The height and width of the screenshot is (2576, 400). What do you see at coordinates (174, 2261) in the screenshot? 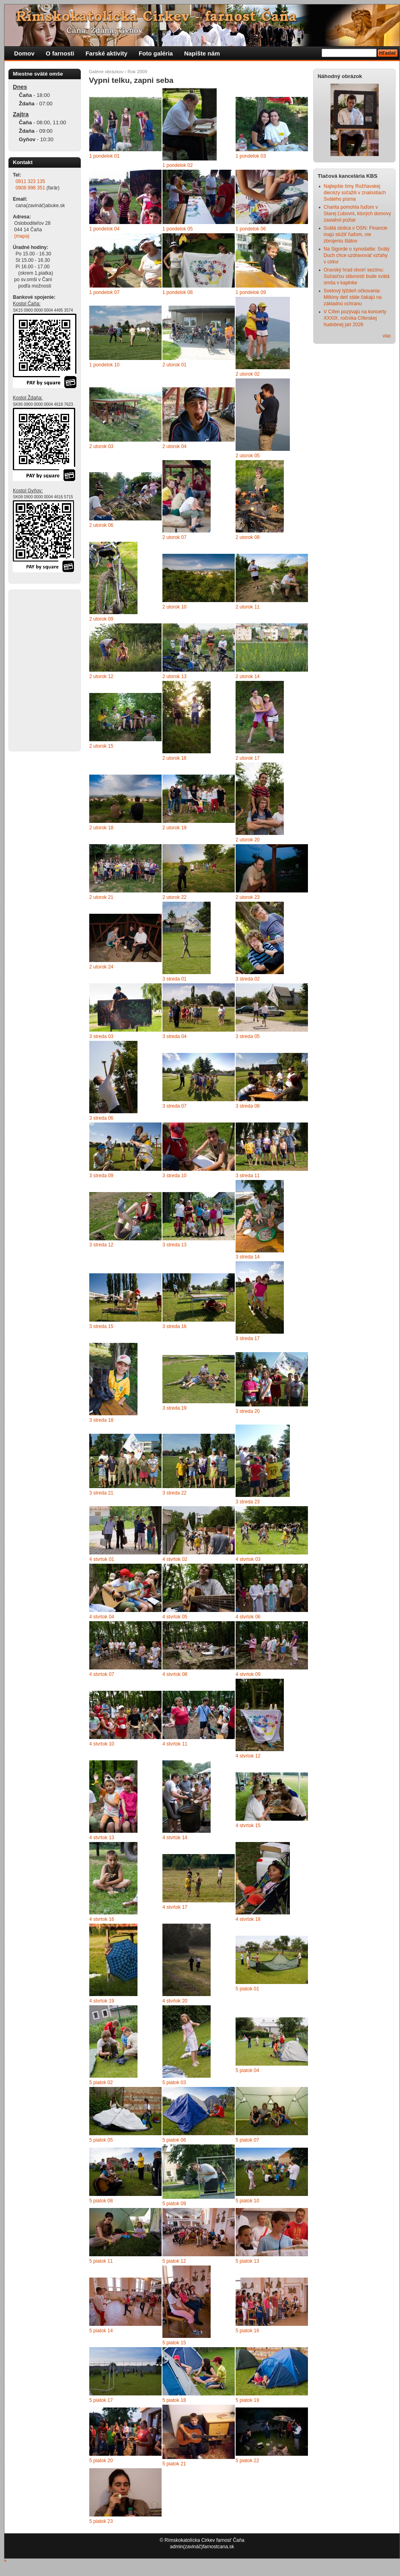
I see `5 piatok 12` at bounding box center [174, 2261].